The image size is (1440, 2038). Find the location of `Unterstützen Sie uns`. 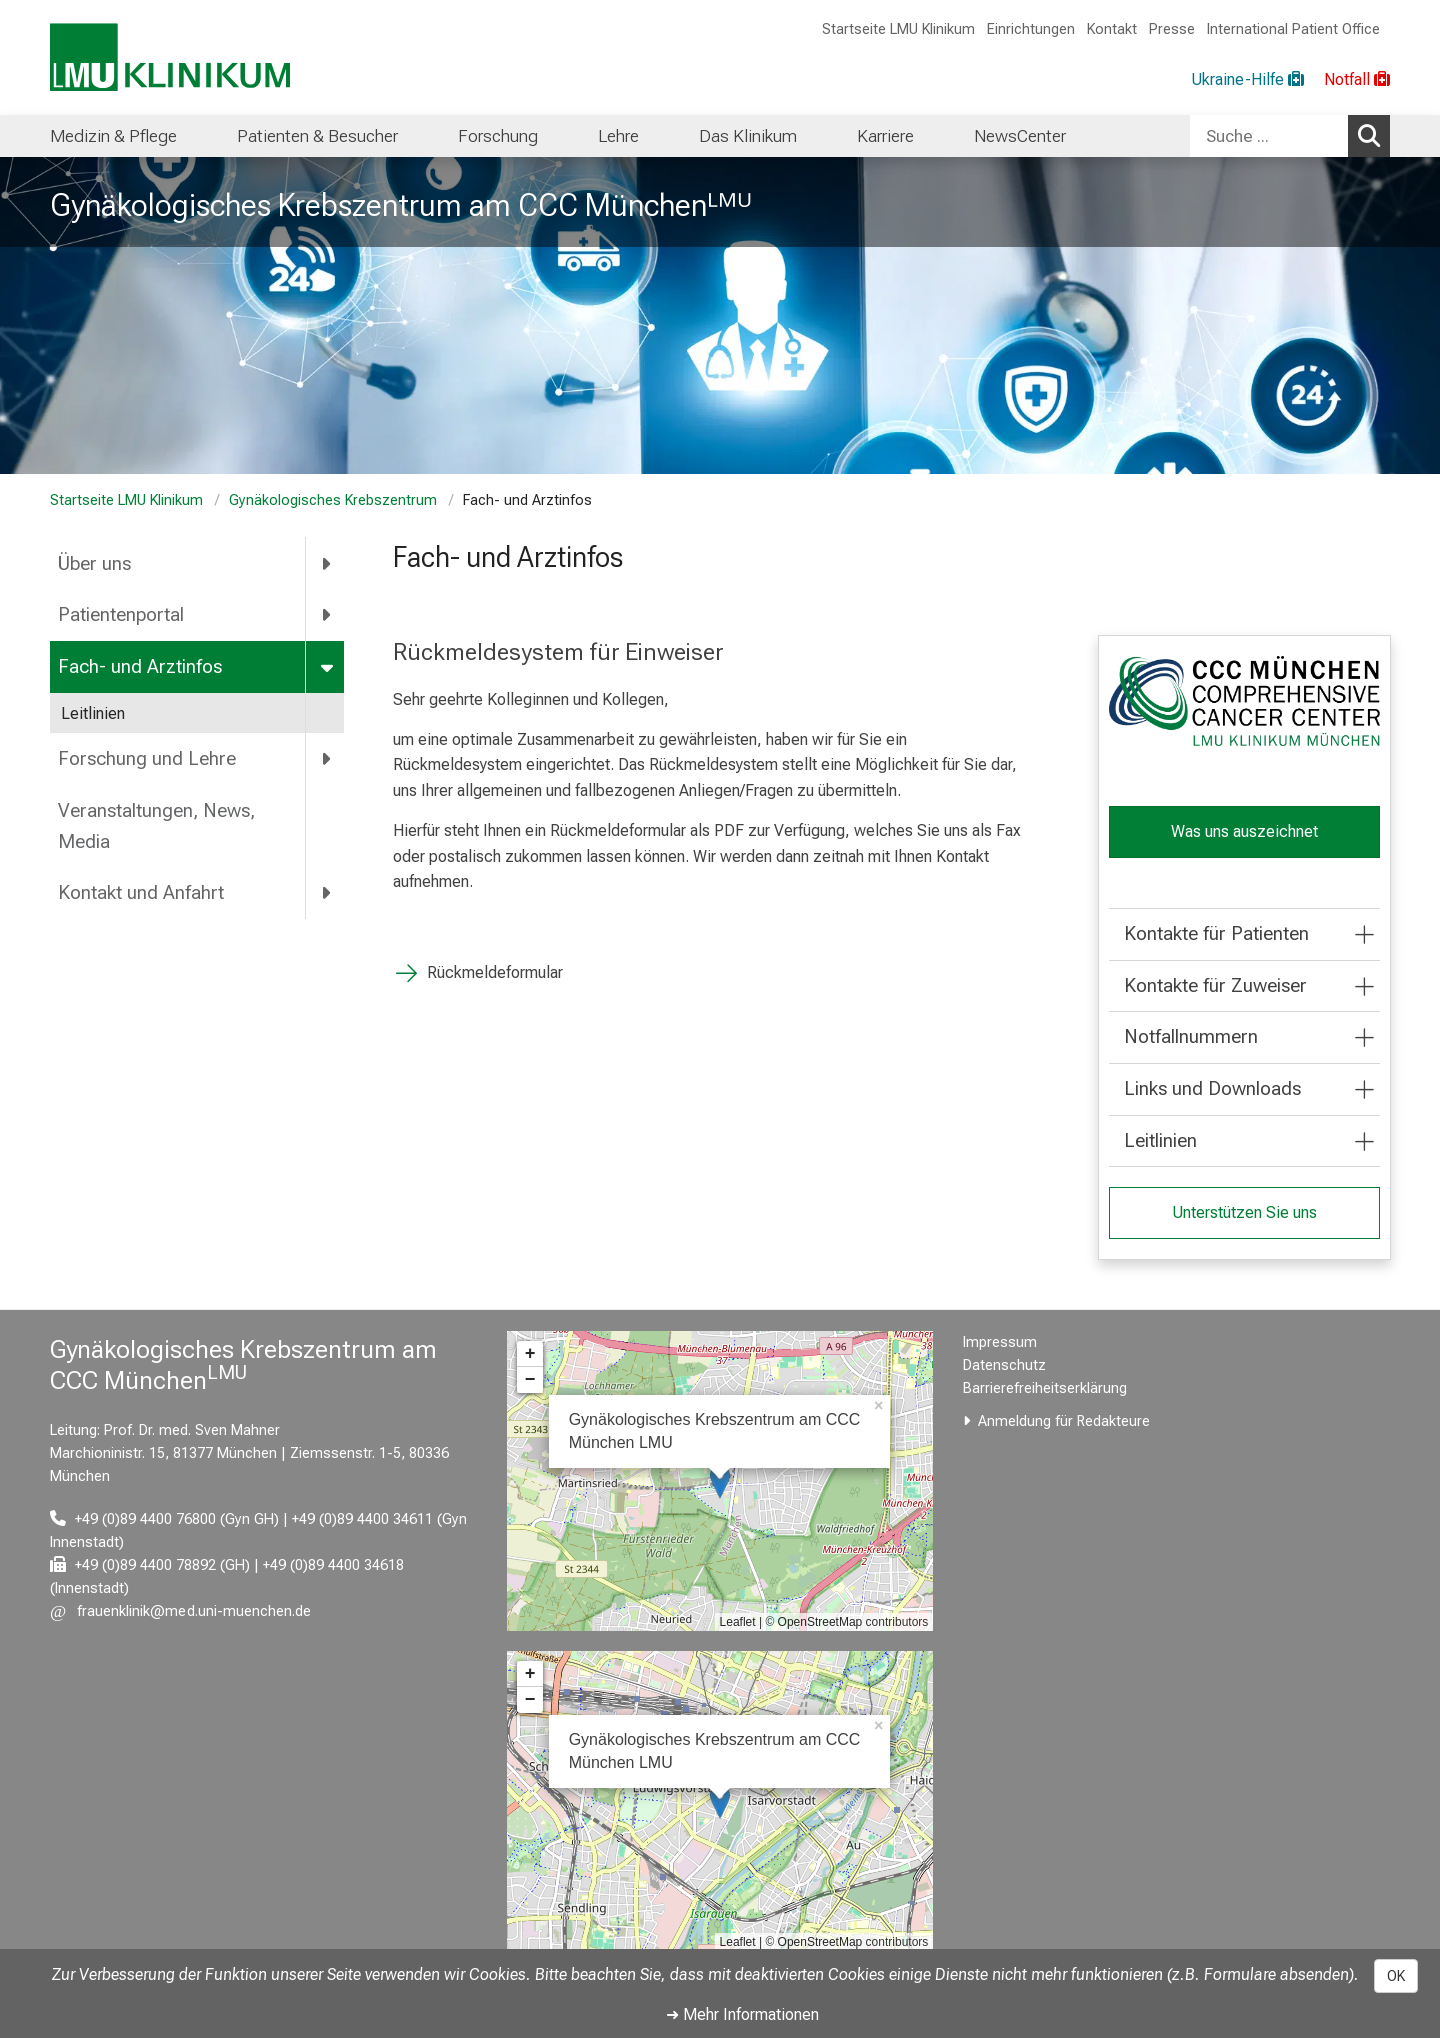

Unterstützen Sie uns is located at coordinates (1243, 1212).